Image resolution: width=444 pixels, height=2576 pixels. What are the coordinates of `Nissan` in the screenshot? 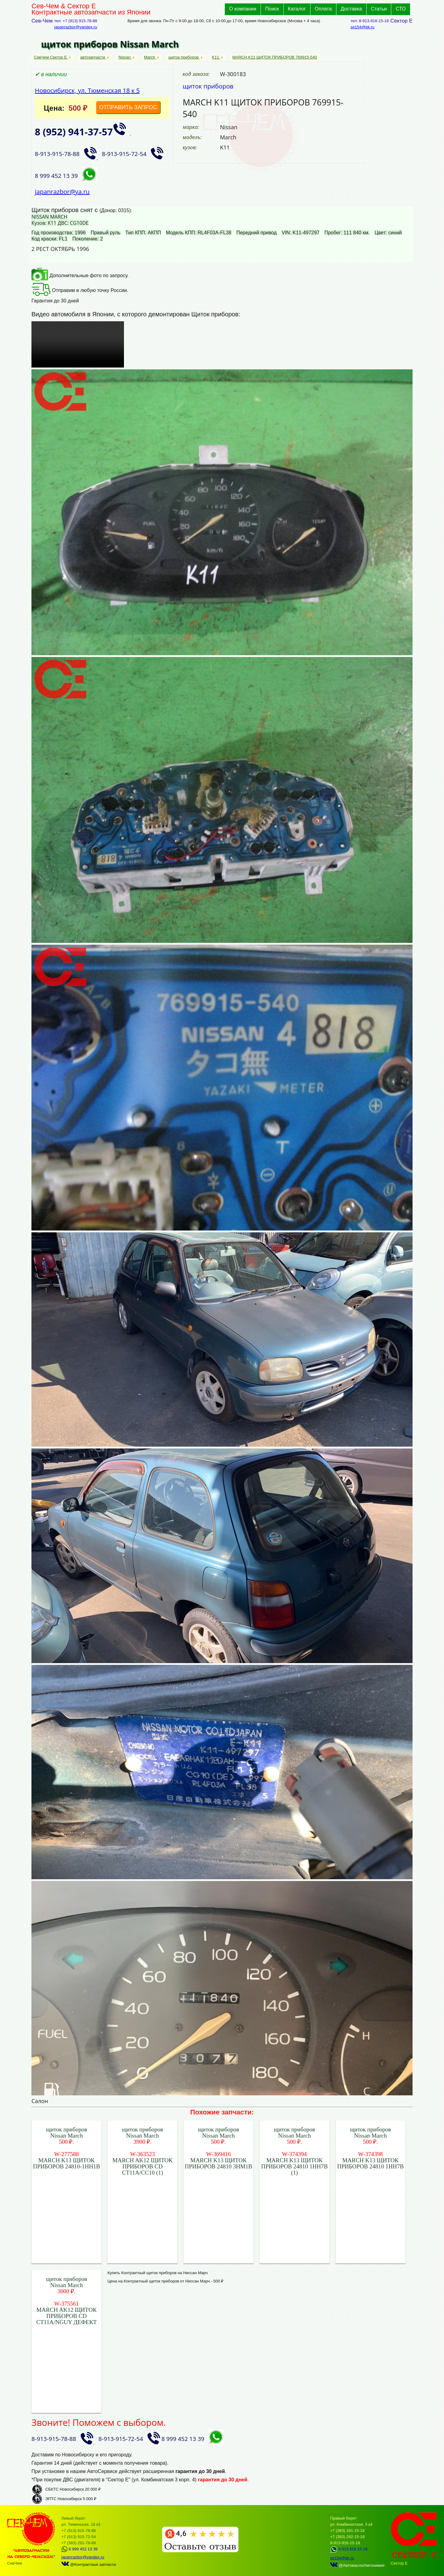 It's located at (125, 57).